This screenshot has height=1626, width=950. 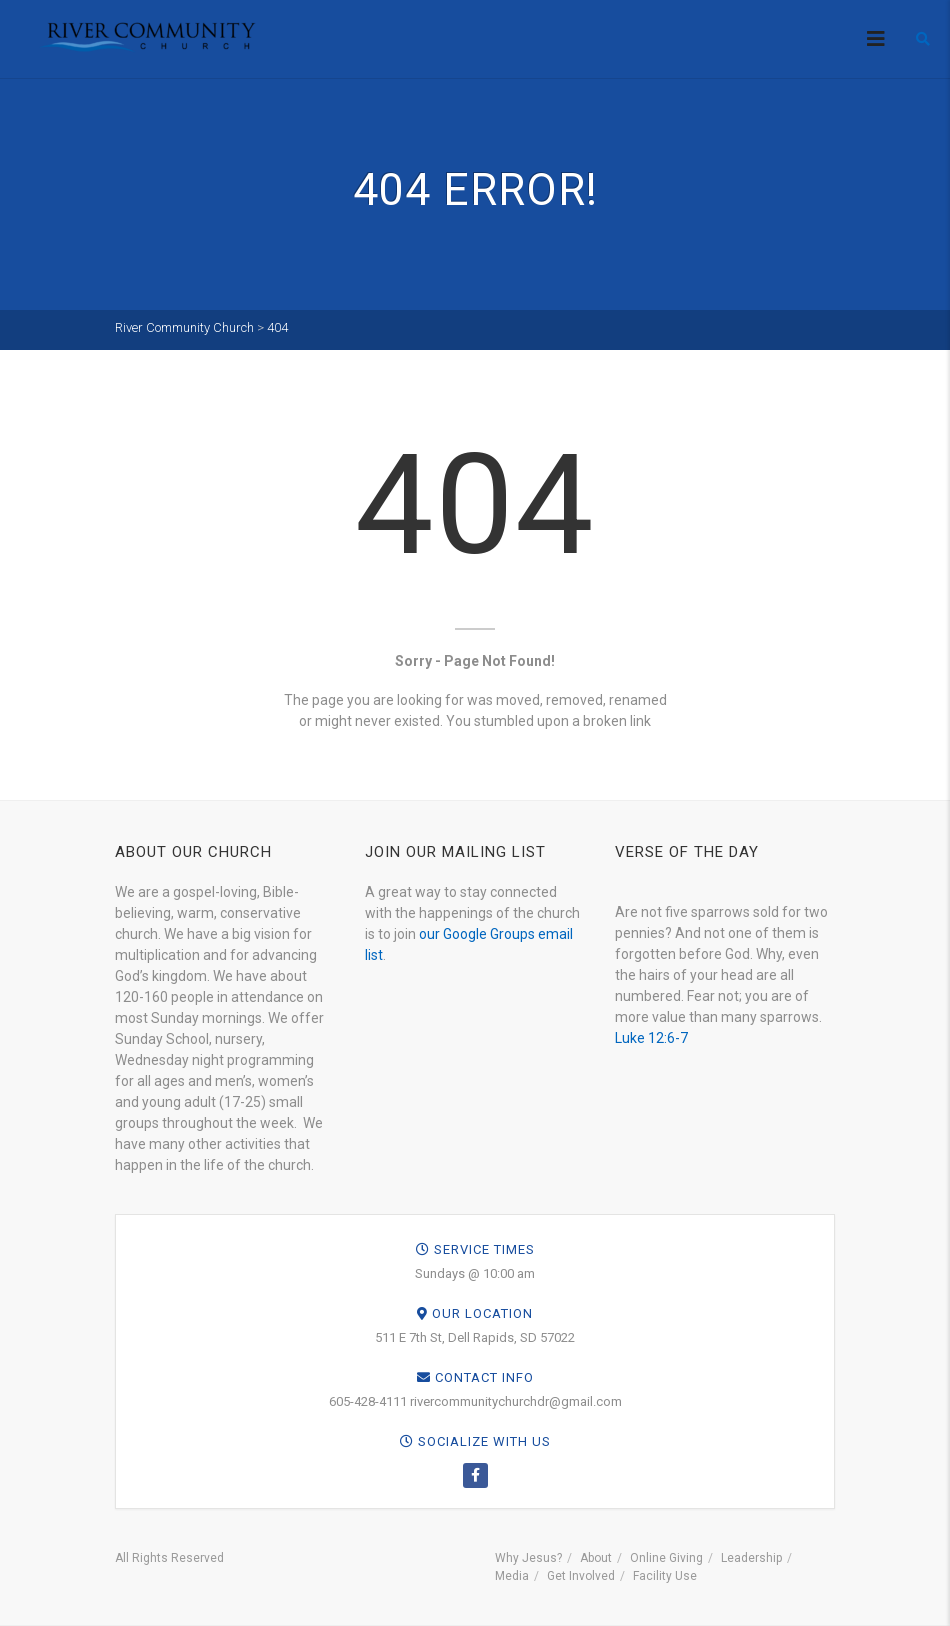 I want to click on Leadership, so click(x=751, y=1558).